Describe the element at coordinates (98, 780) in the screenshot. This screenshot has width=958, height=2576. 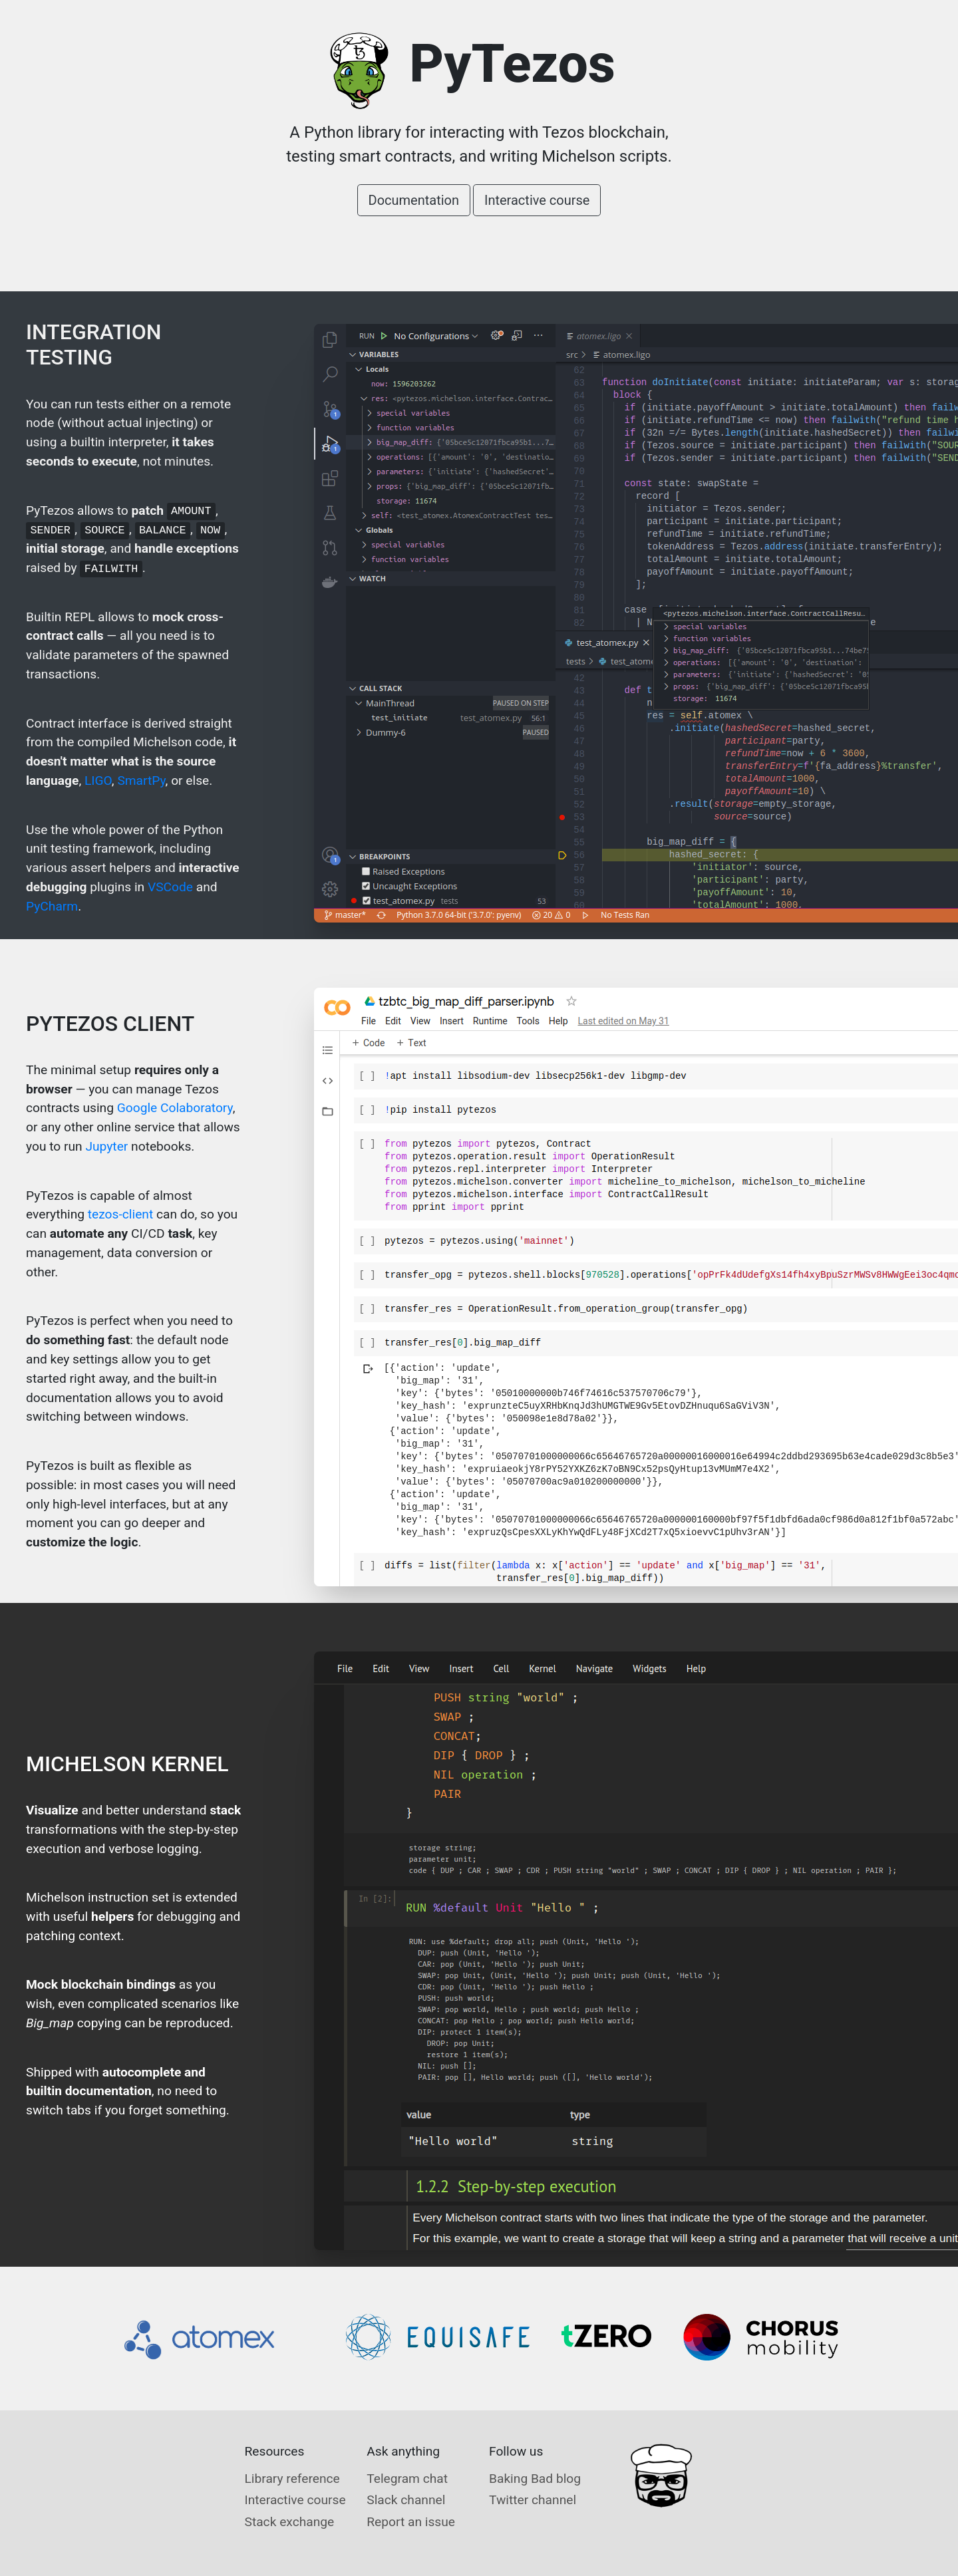
I see `LIGO` at that location.